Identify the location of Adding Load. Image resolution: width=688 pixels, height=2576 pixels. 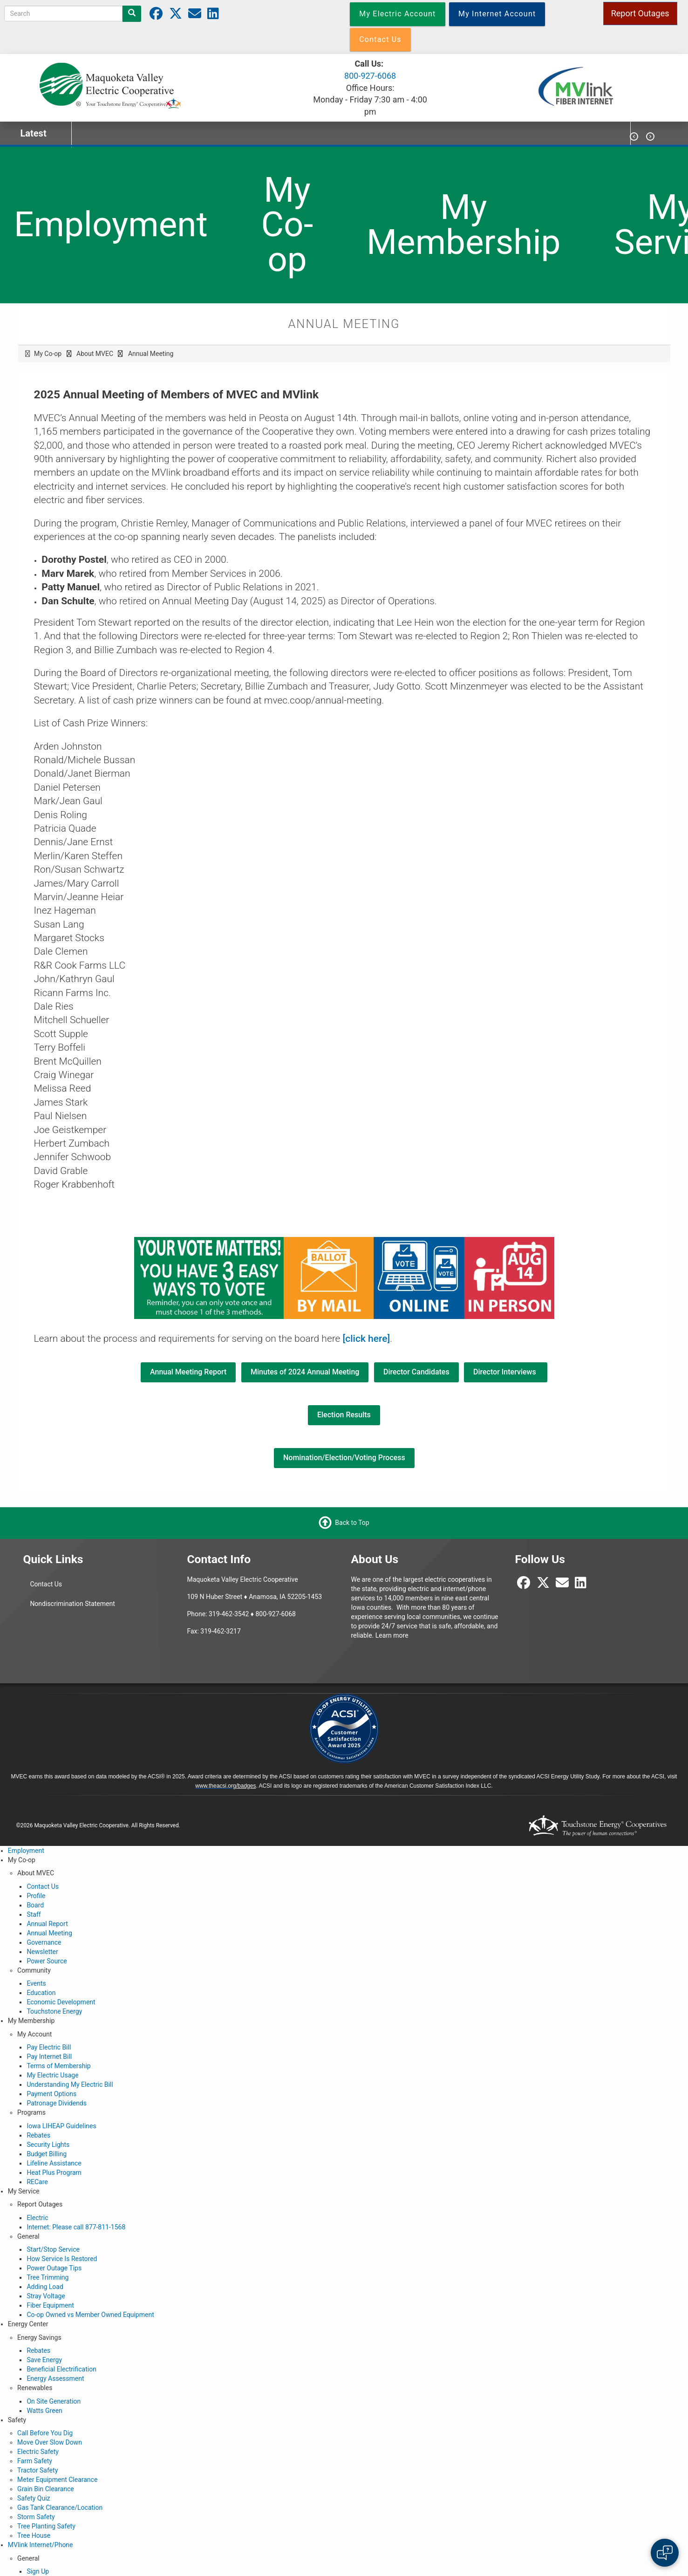
(45, 2286).